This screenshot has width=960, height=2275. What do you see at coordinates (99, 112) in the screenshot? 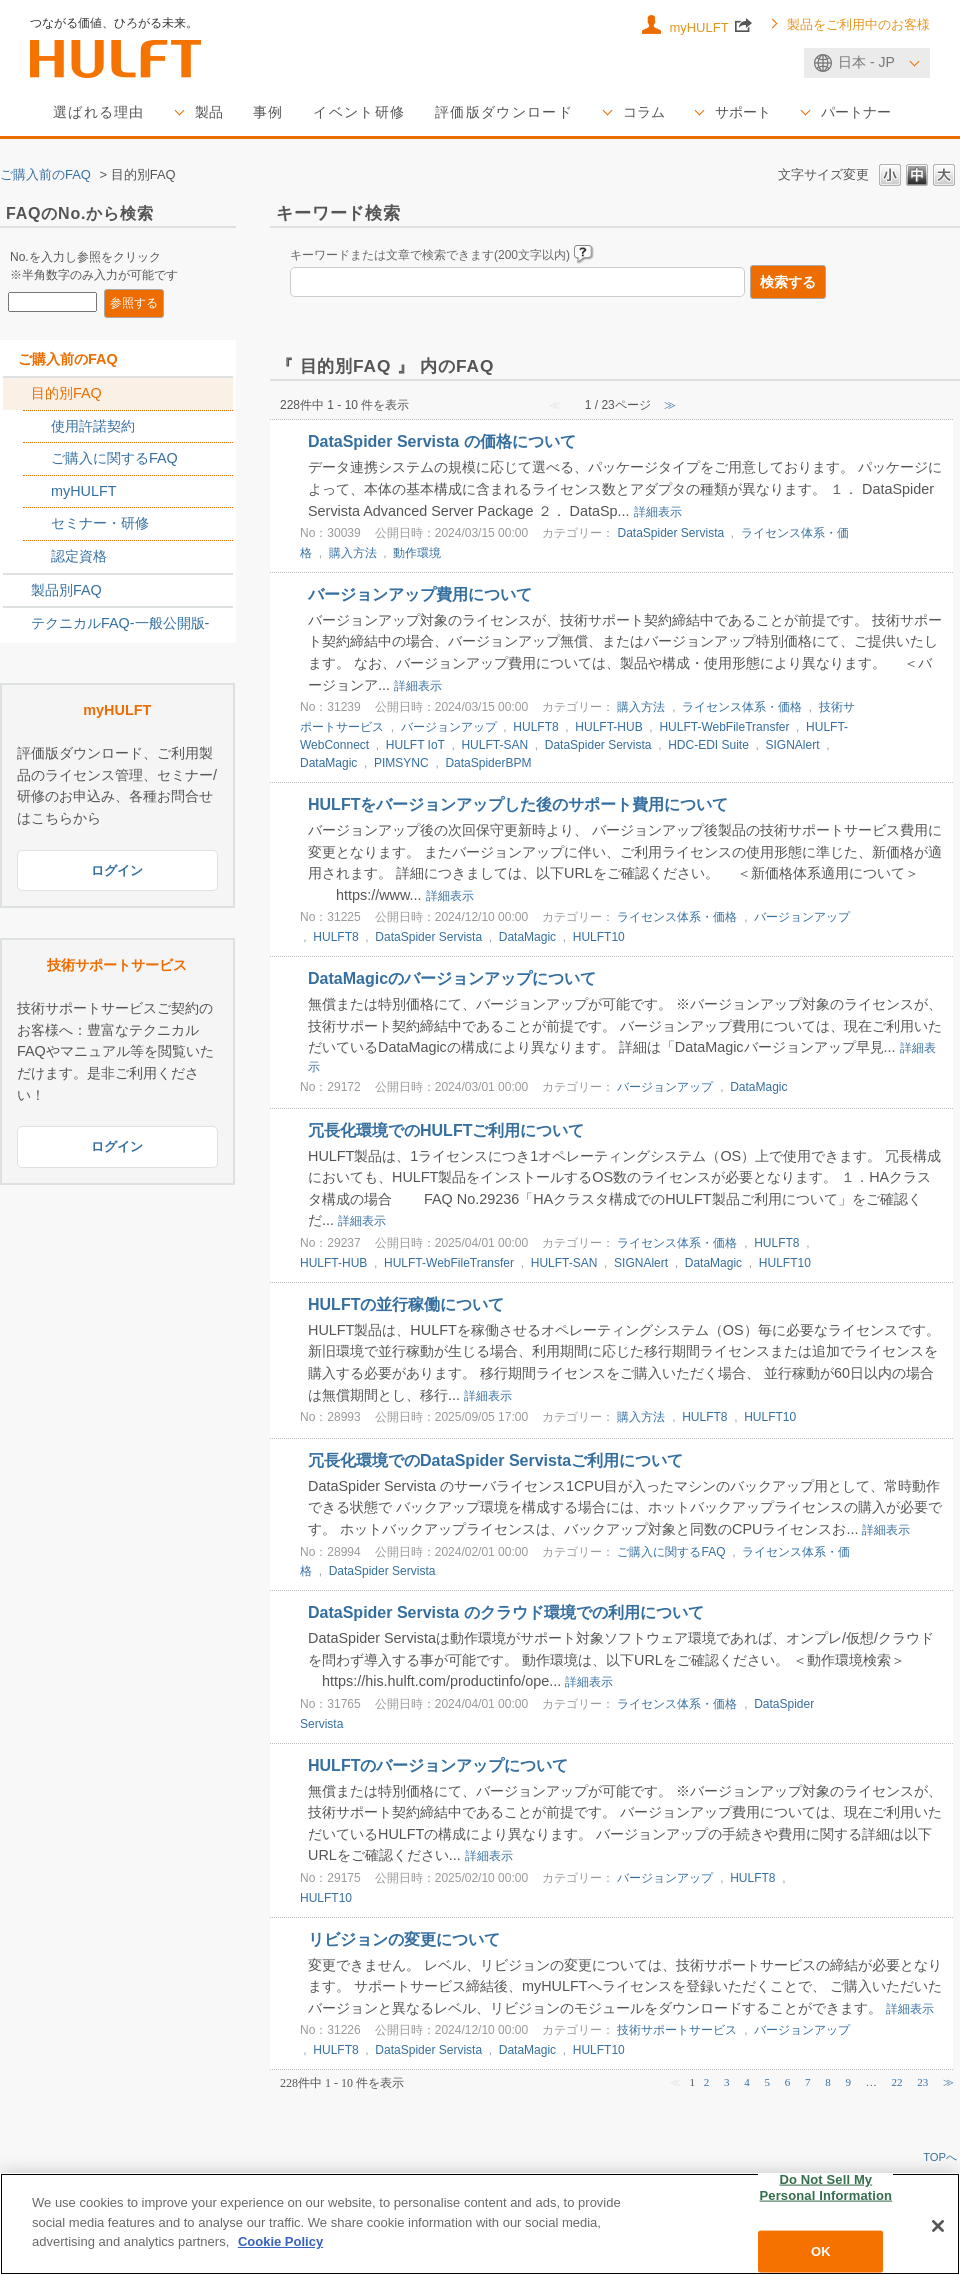
I see `選ばれる理由` at bounding box center [99, 112].